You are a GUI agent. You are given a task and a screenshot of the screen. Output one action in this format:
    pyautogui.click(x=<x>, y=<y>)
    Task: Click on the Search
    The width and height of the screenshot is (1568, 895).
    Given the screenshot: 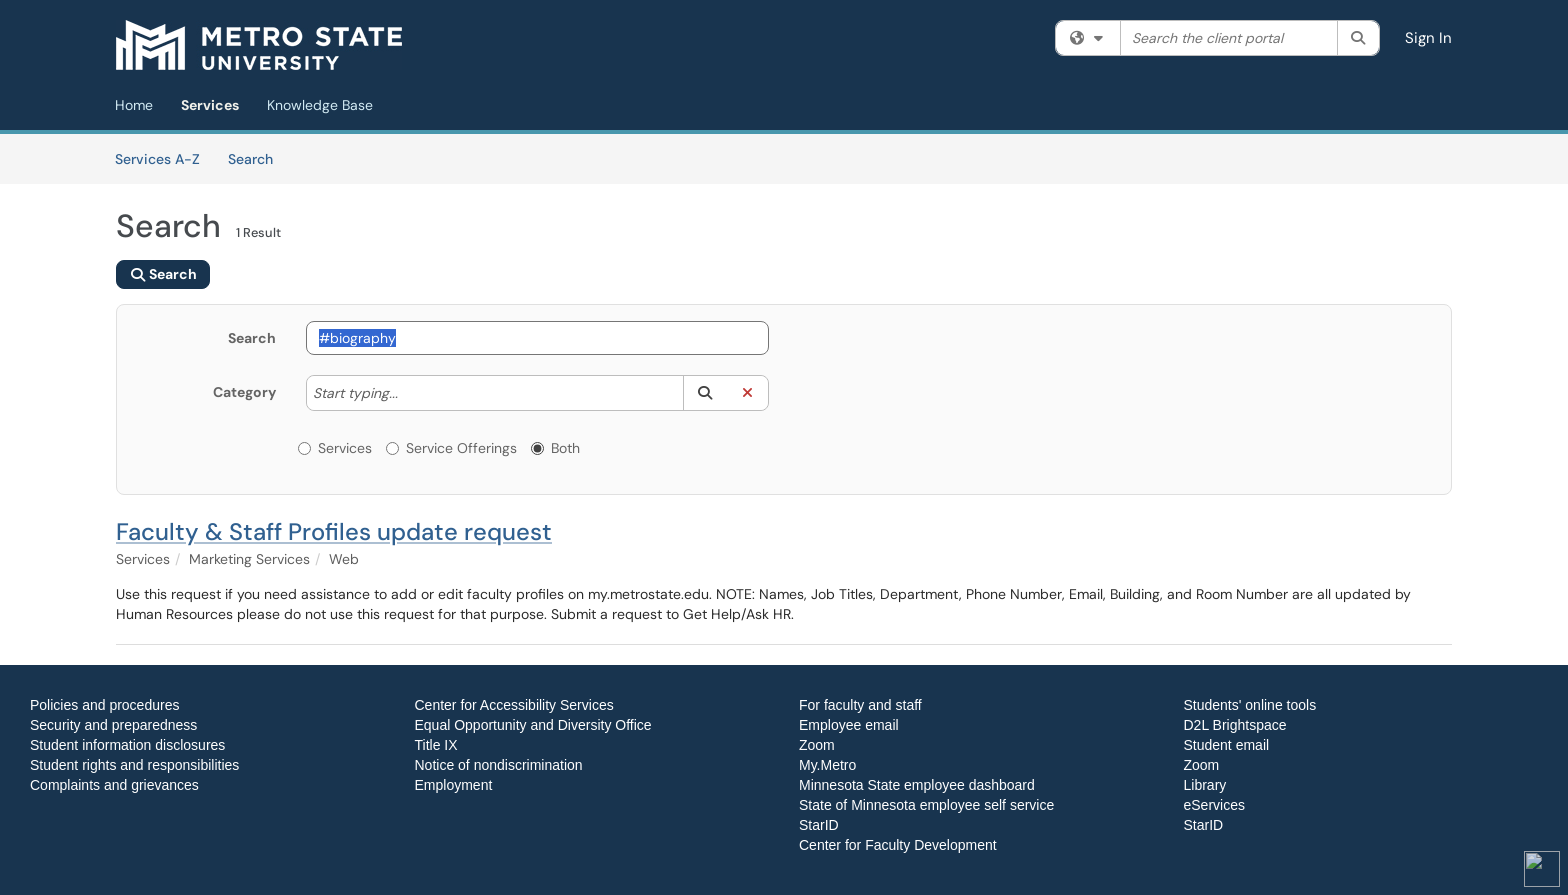 What is the action you would take?
    pyautogui.click(x=257, y=158)
    